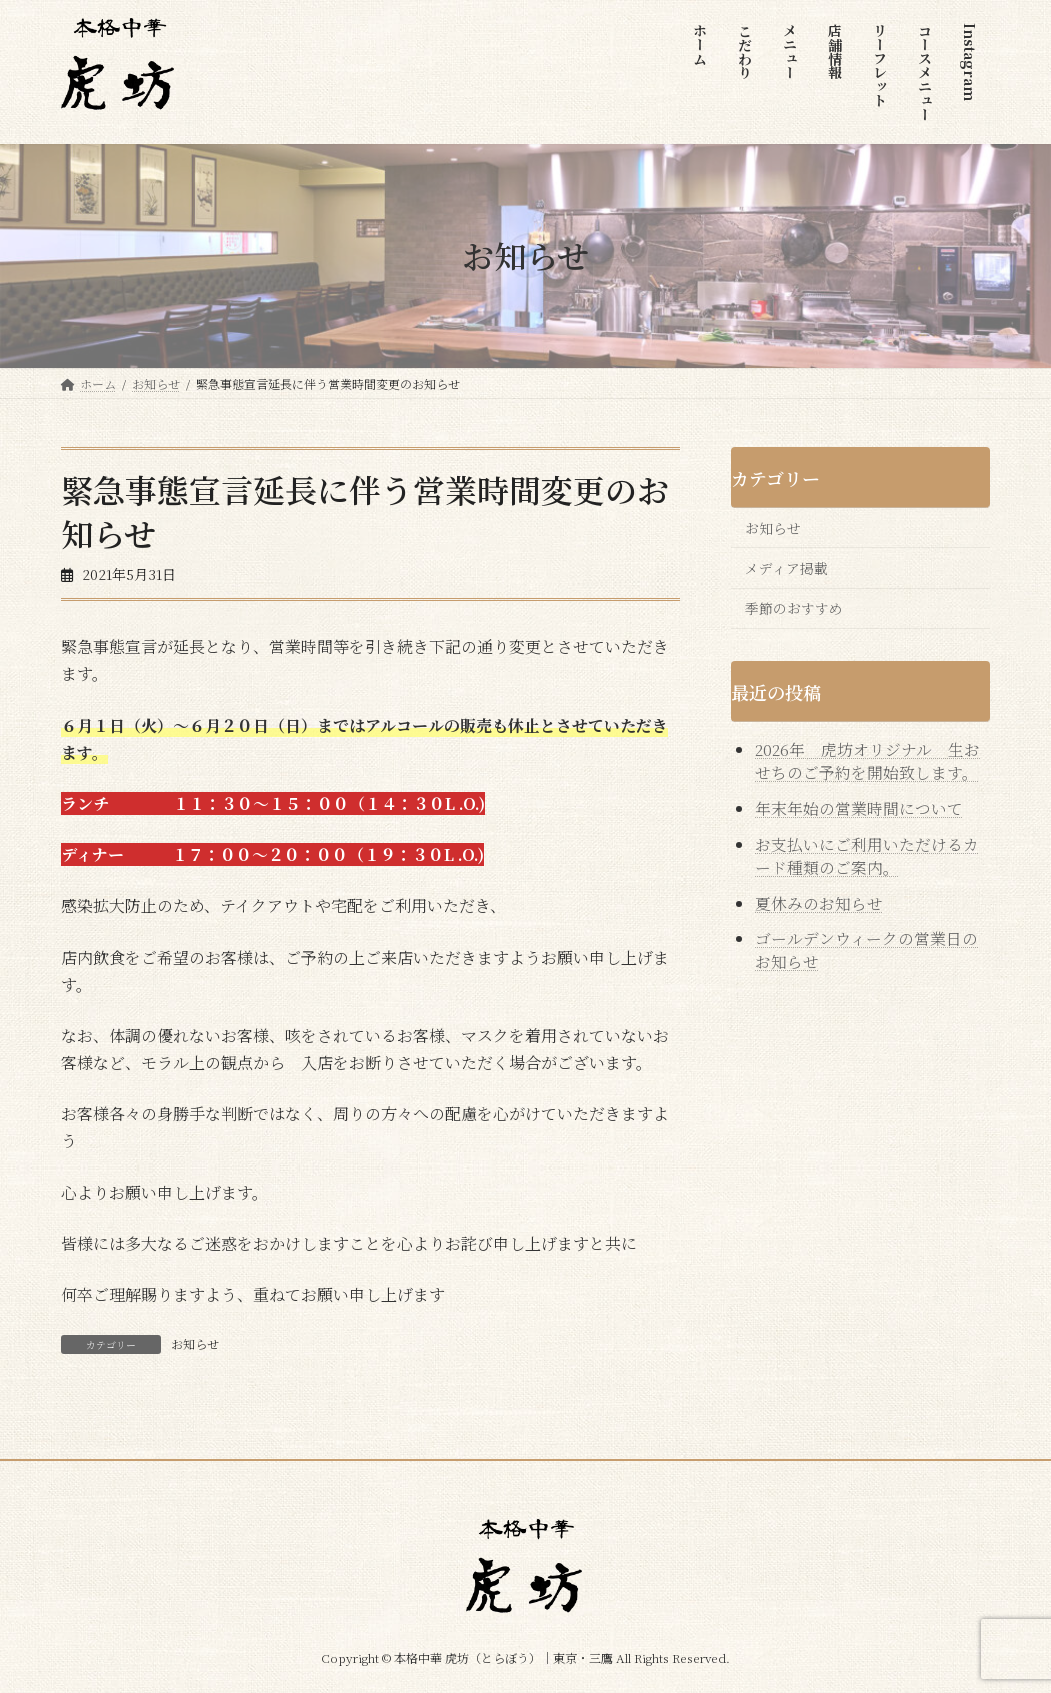 This screenshot has width=1051, height=1693. Describe the element at coordinates (859, 809) in the screenshot. I see `年末年始の営業時間について` at that location.